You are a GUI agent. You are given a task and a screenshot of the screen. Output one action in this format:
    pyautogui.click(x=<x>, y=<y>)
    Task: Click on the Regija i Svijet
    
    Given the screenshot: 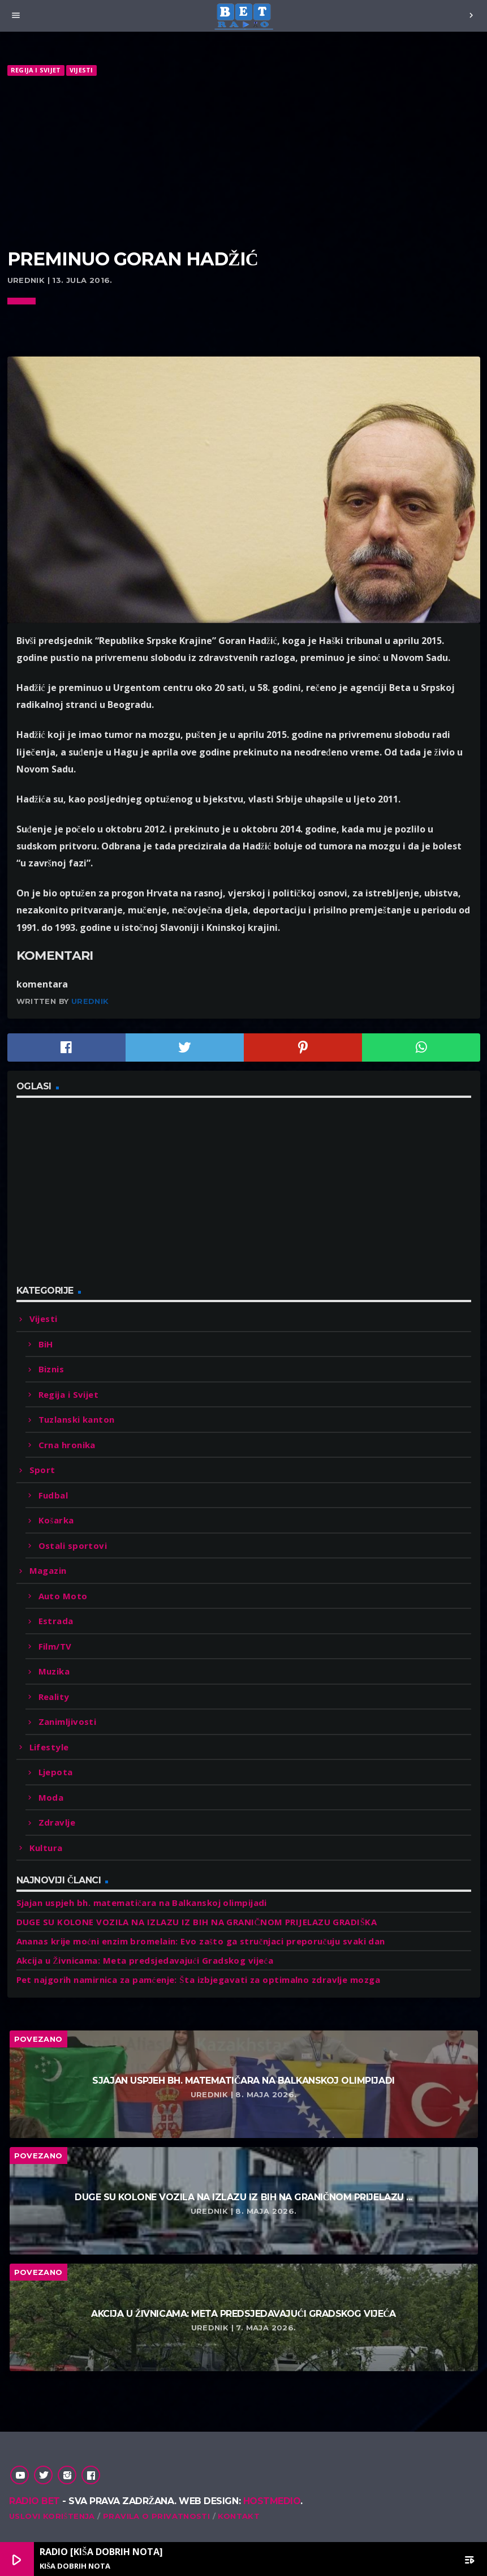 What is the action you would take?
    pyautogui.click(x=36, y=70)
    